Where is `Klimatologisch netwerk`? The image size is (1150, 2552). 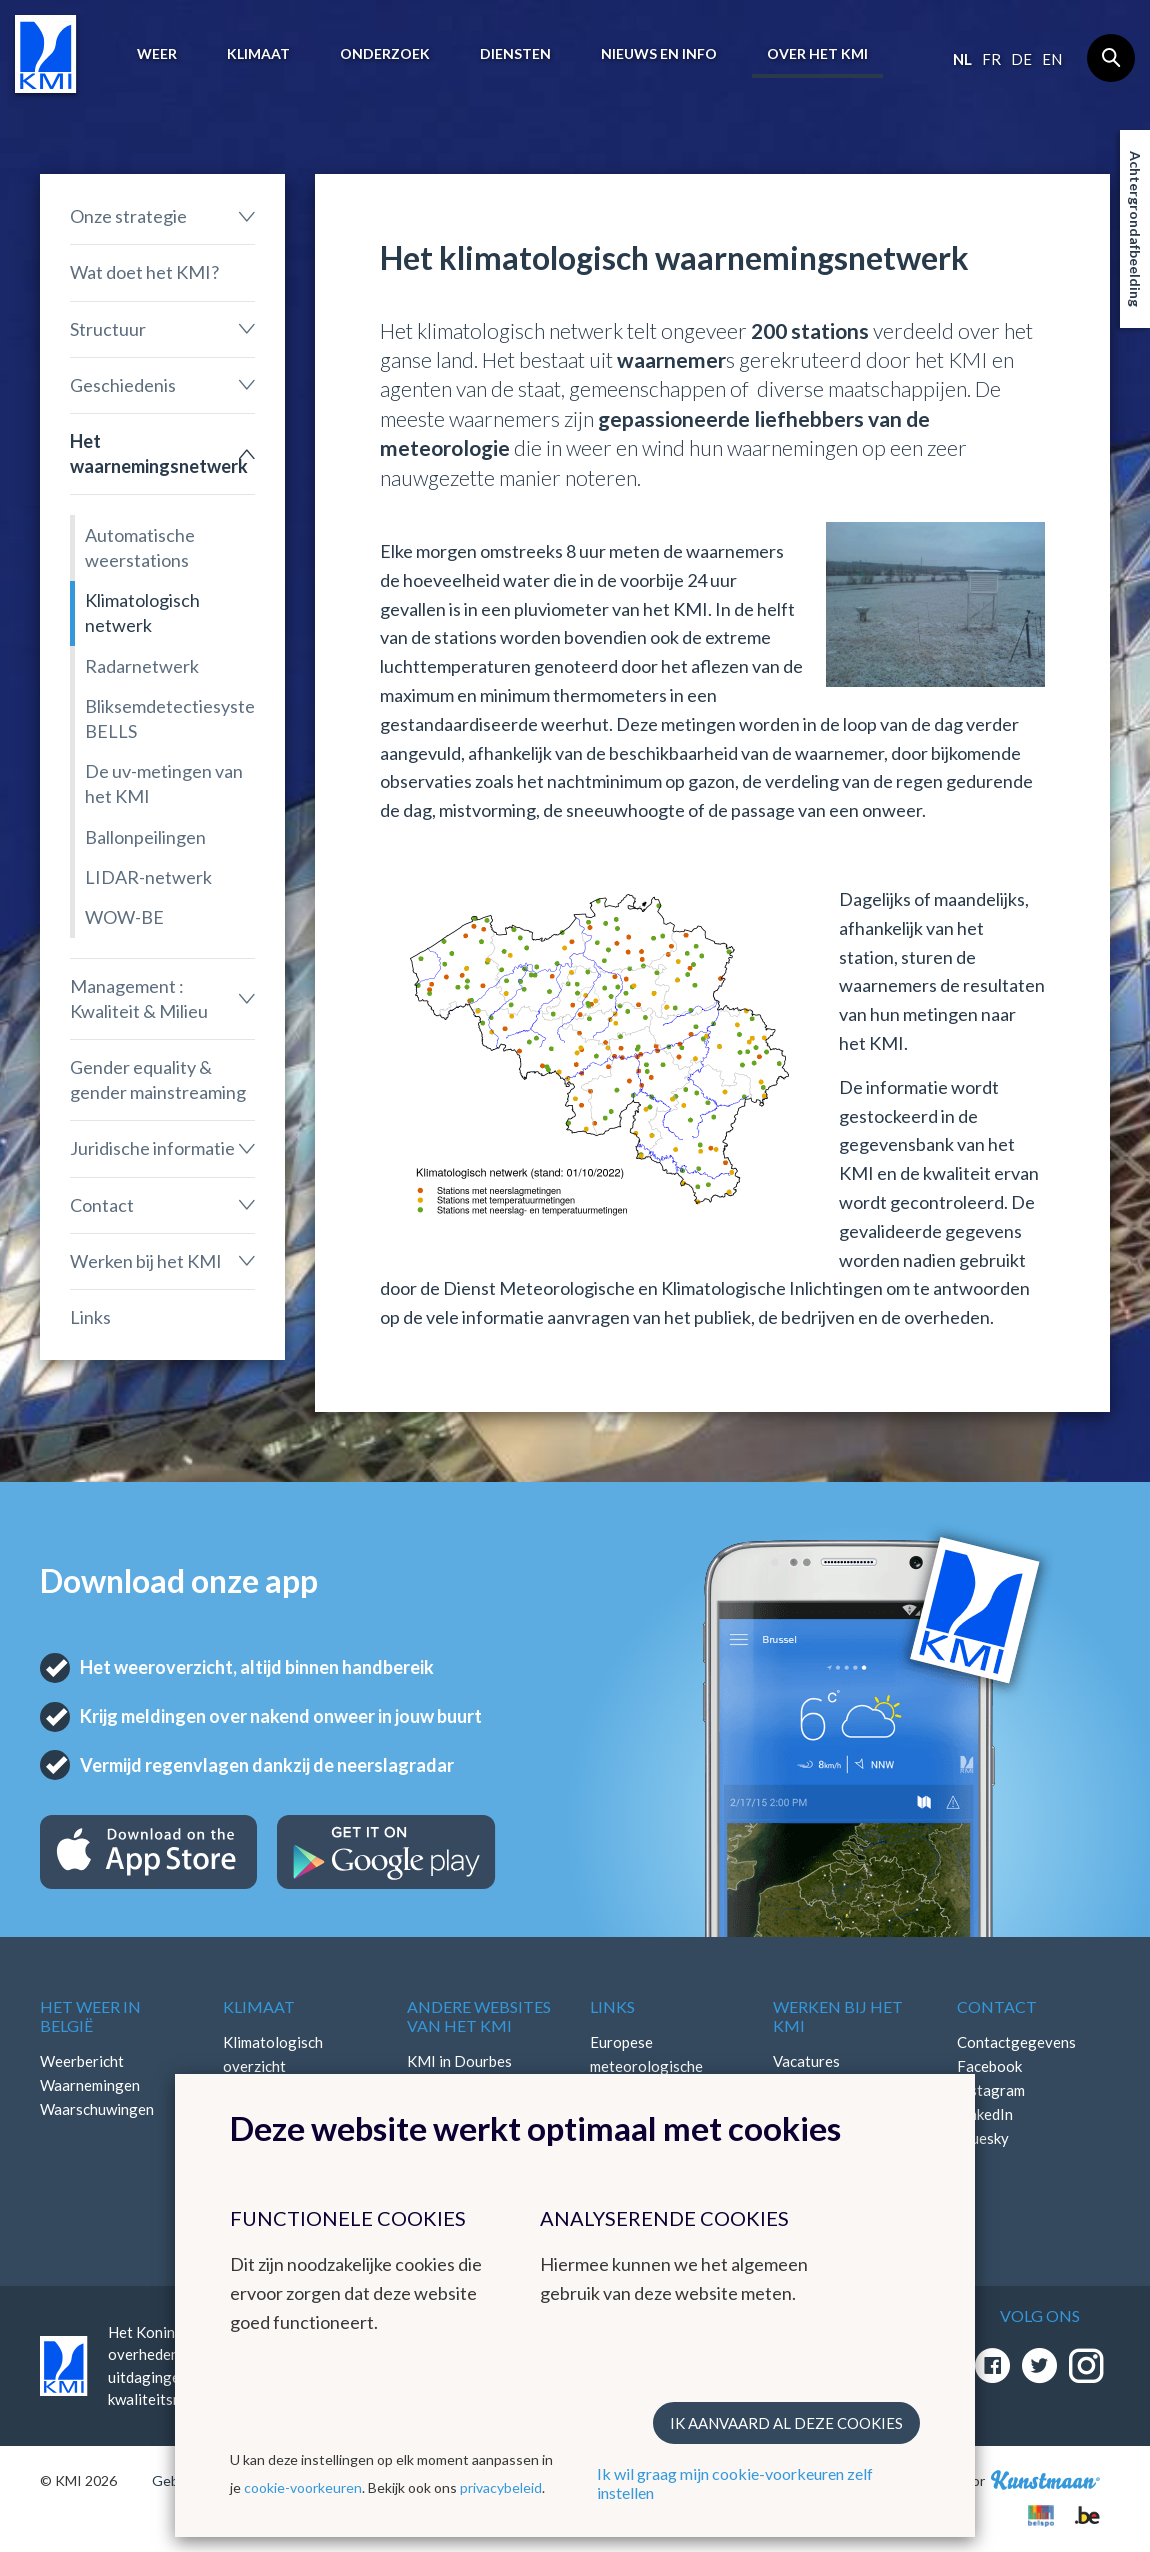 Klimatologisch netwerk is located at coordinates (142, 612).